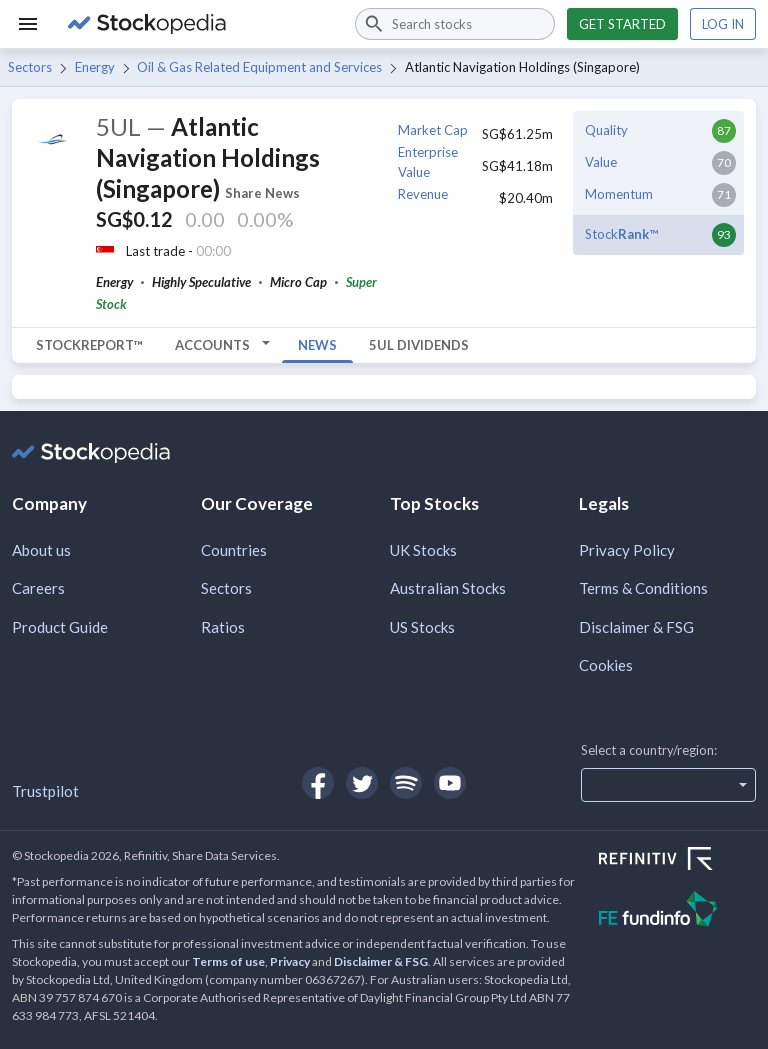 Image resolution: width=768 pixels, height=1049 pixels. What do you see at coordinates (677, 861) in the screenshot?
I see `[Open Refinitiv Website]` at bounding box center [677, 861].